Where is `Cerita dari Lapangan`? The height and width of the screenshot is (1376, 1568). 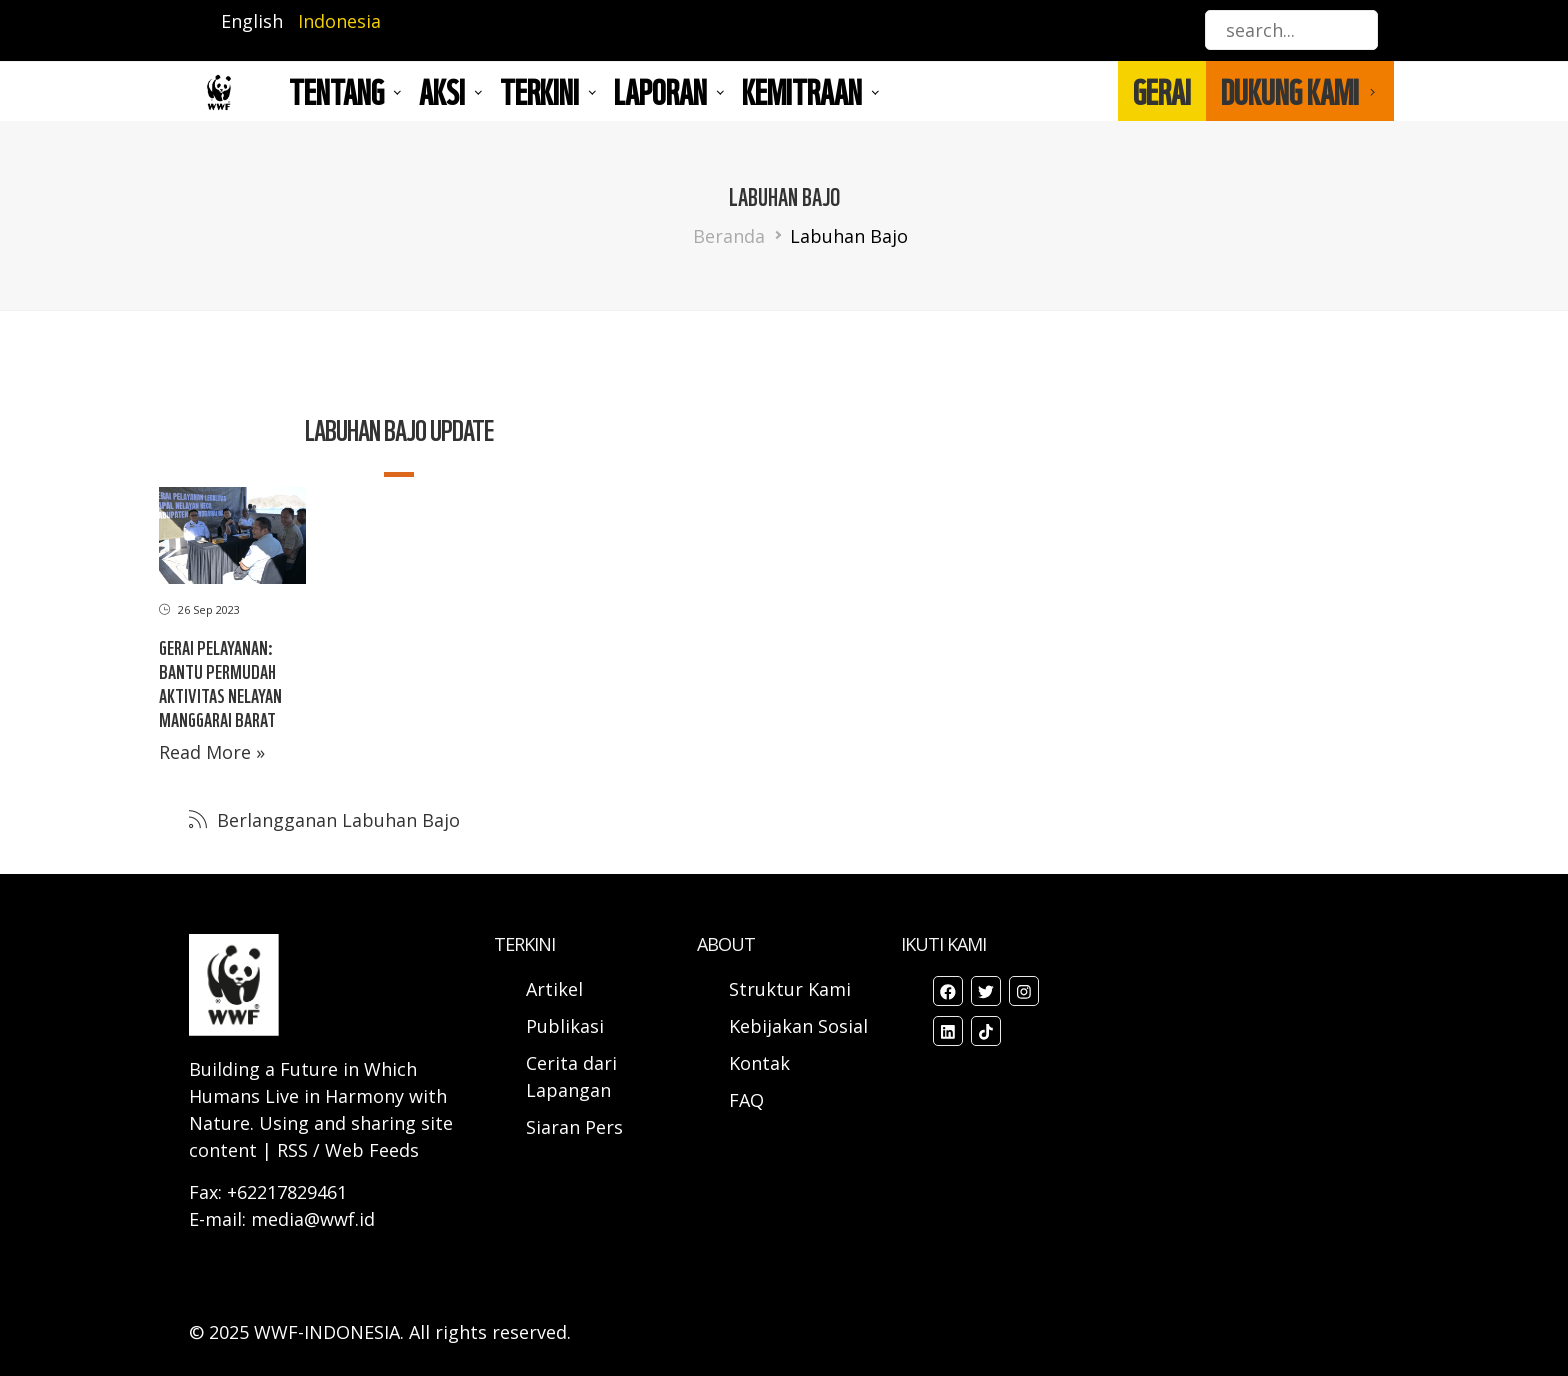
Cerita dari Lapangan is located at coordinates (571, 1076).